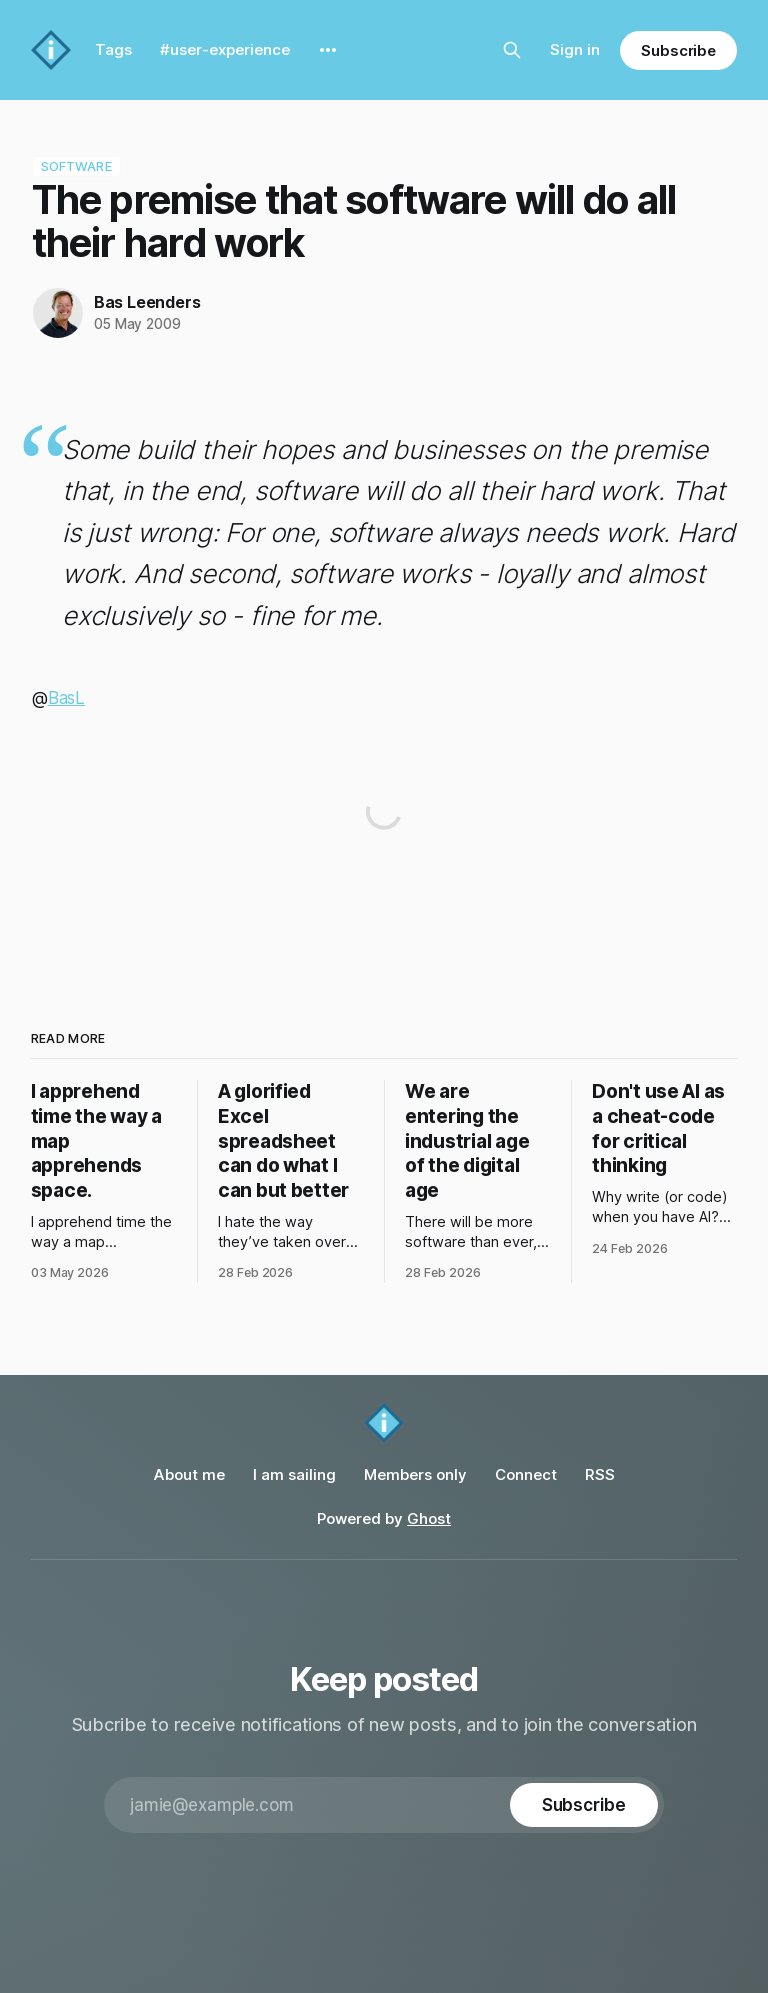  What do you see at coordinates (575, 49) in the screenshot?
I see `Sign in` at bounding box center [575, 49].